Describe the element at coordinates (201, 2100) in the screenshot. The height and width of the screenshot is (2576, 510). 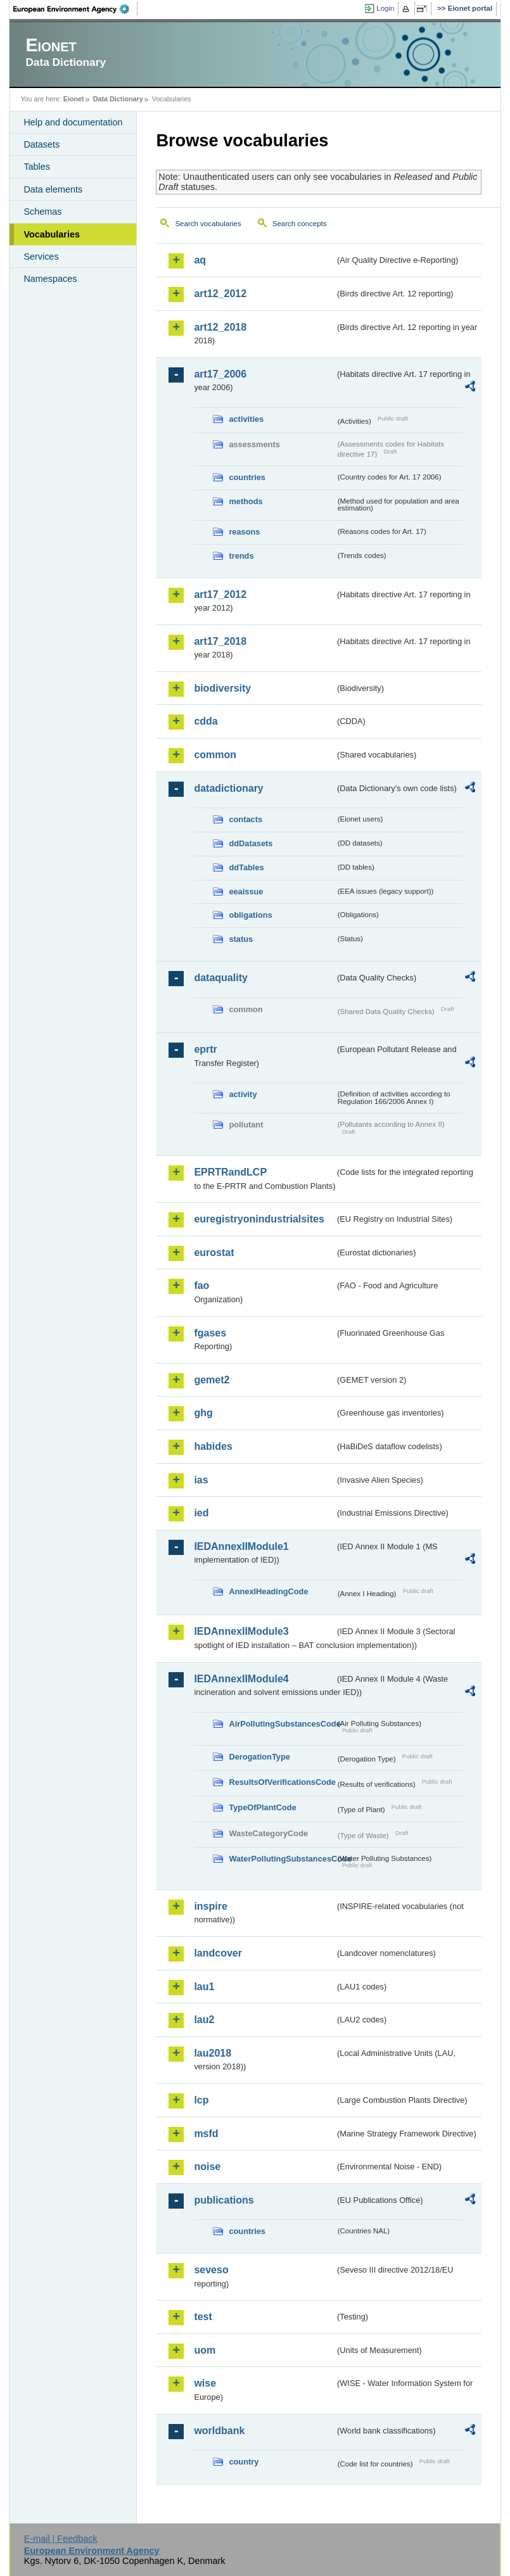
I see `lcp` at that location.